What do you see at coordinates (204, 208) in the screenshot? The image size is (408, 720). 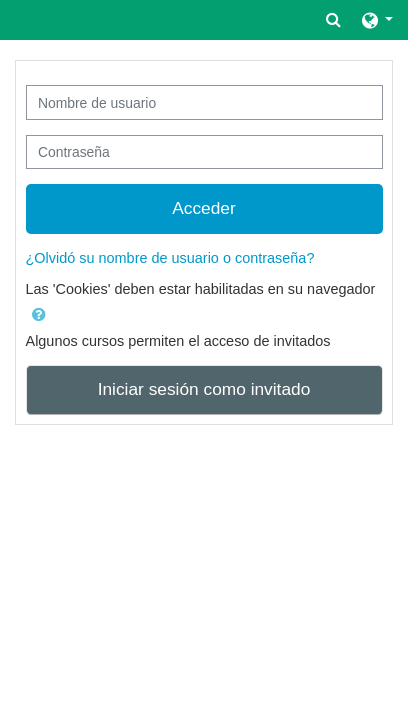 I see `Acceder` at bounding box center [204, 208].